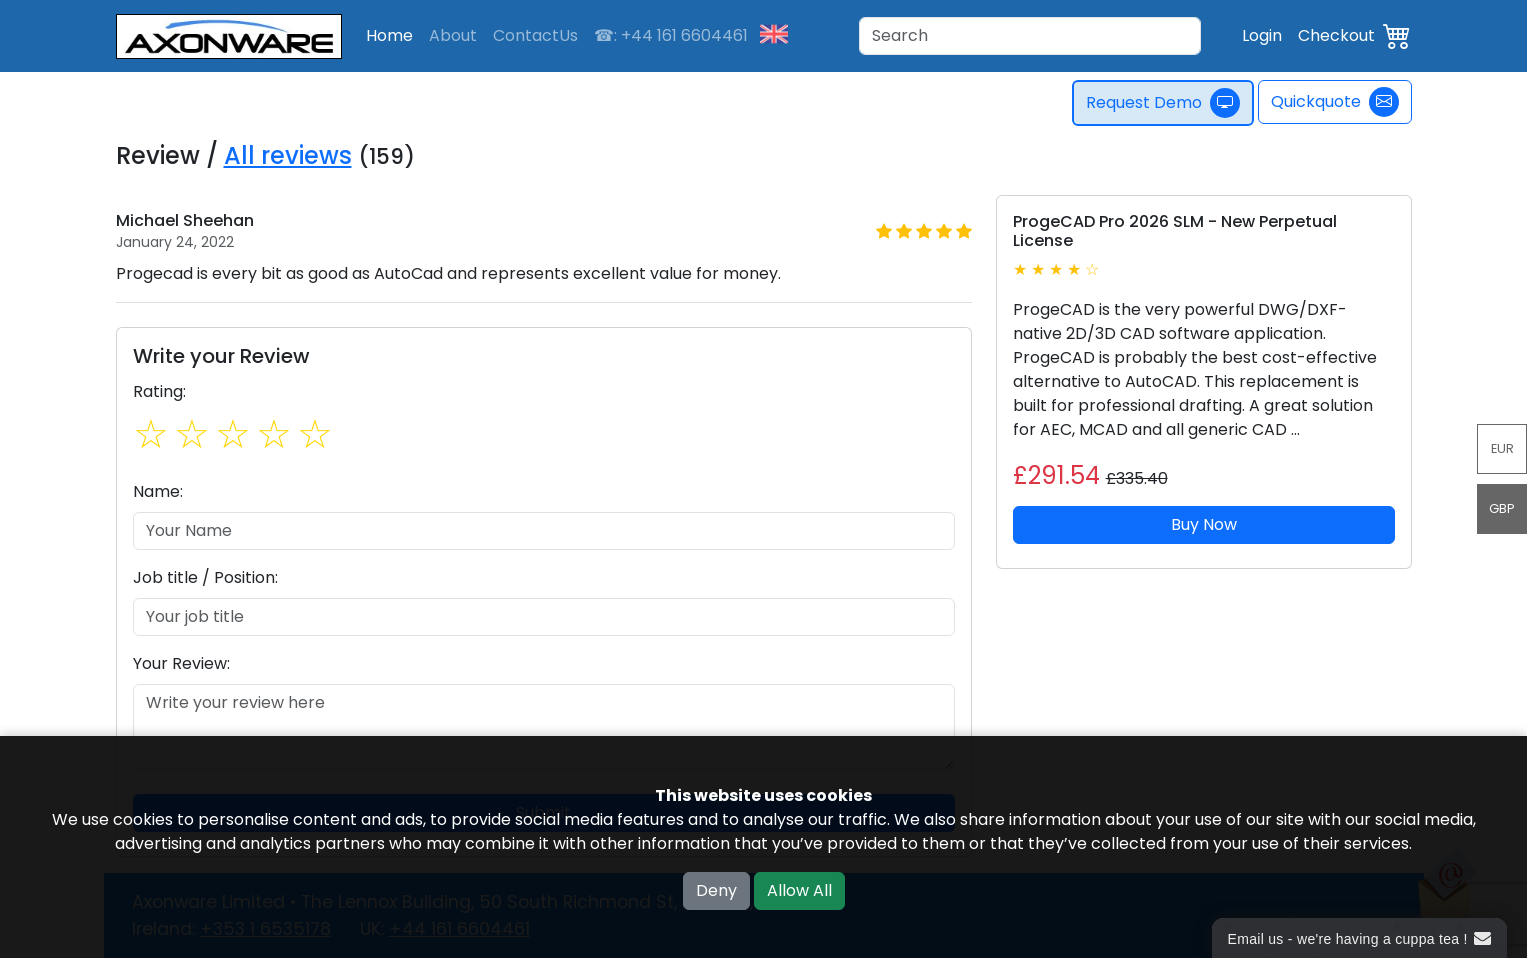  What do you see at coordinates (389, 35) in the screenshot?
I see `Home` at bounding box center [389, 35].